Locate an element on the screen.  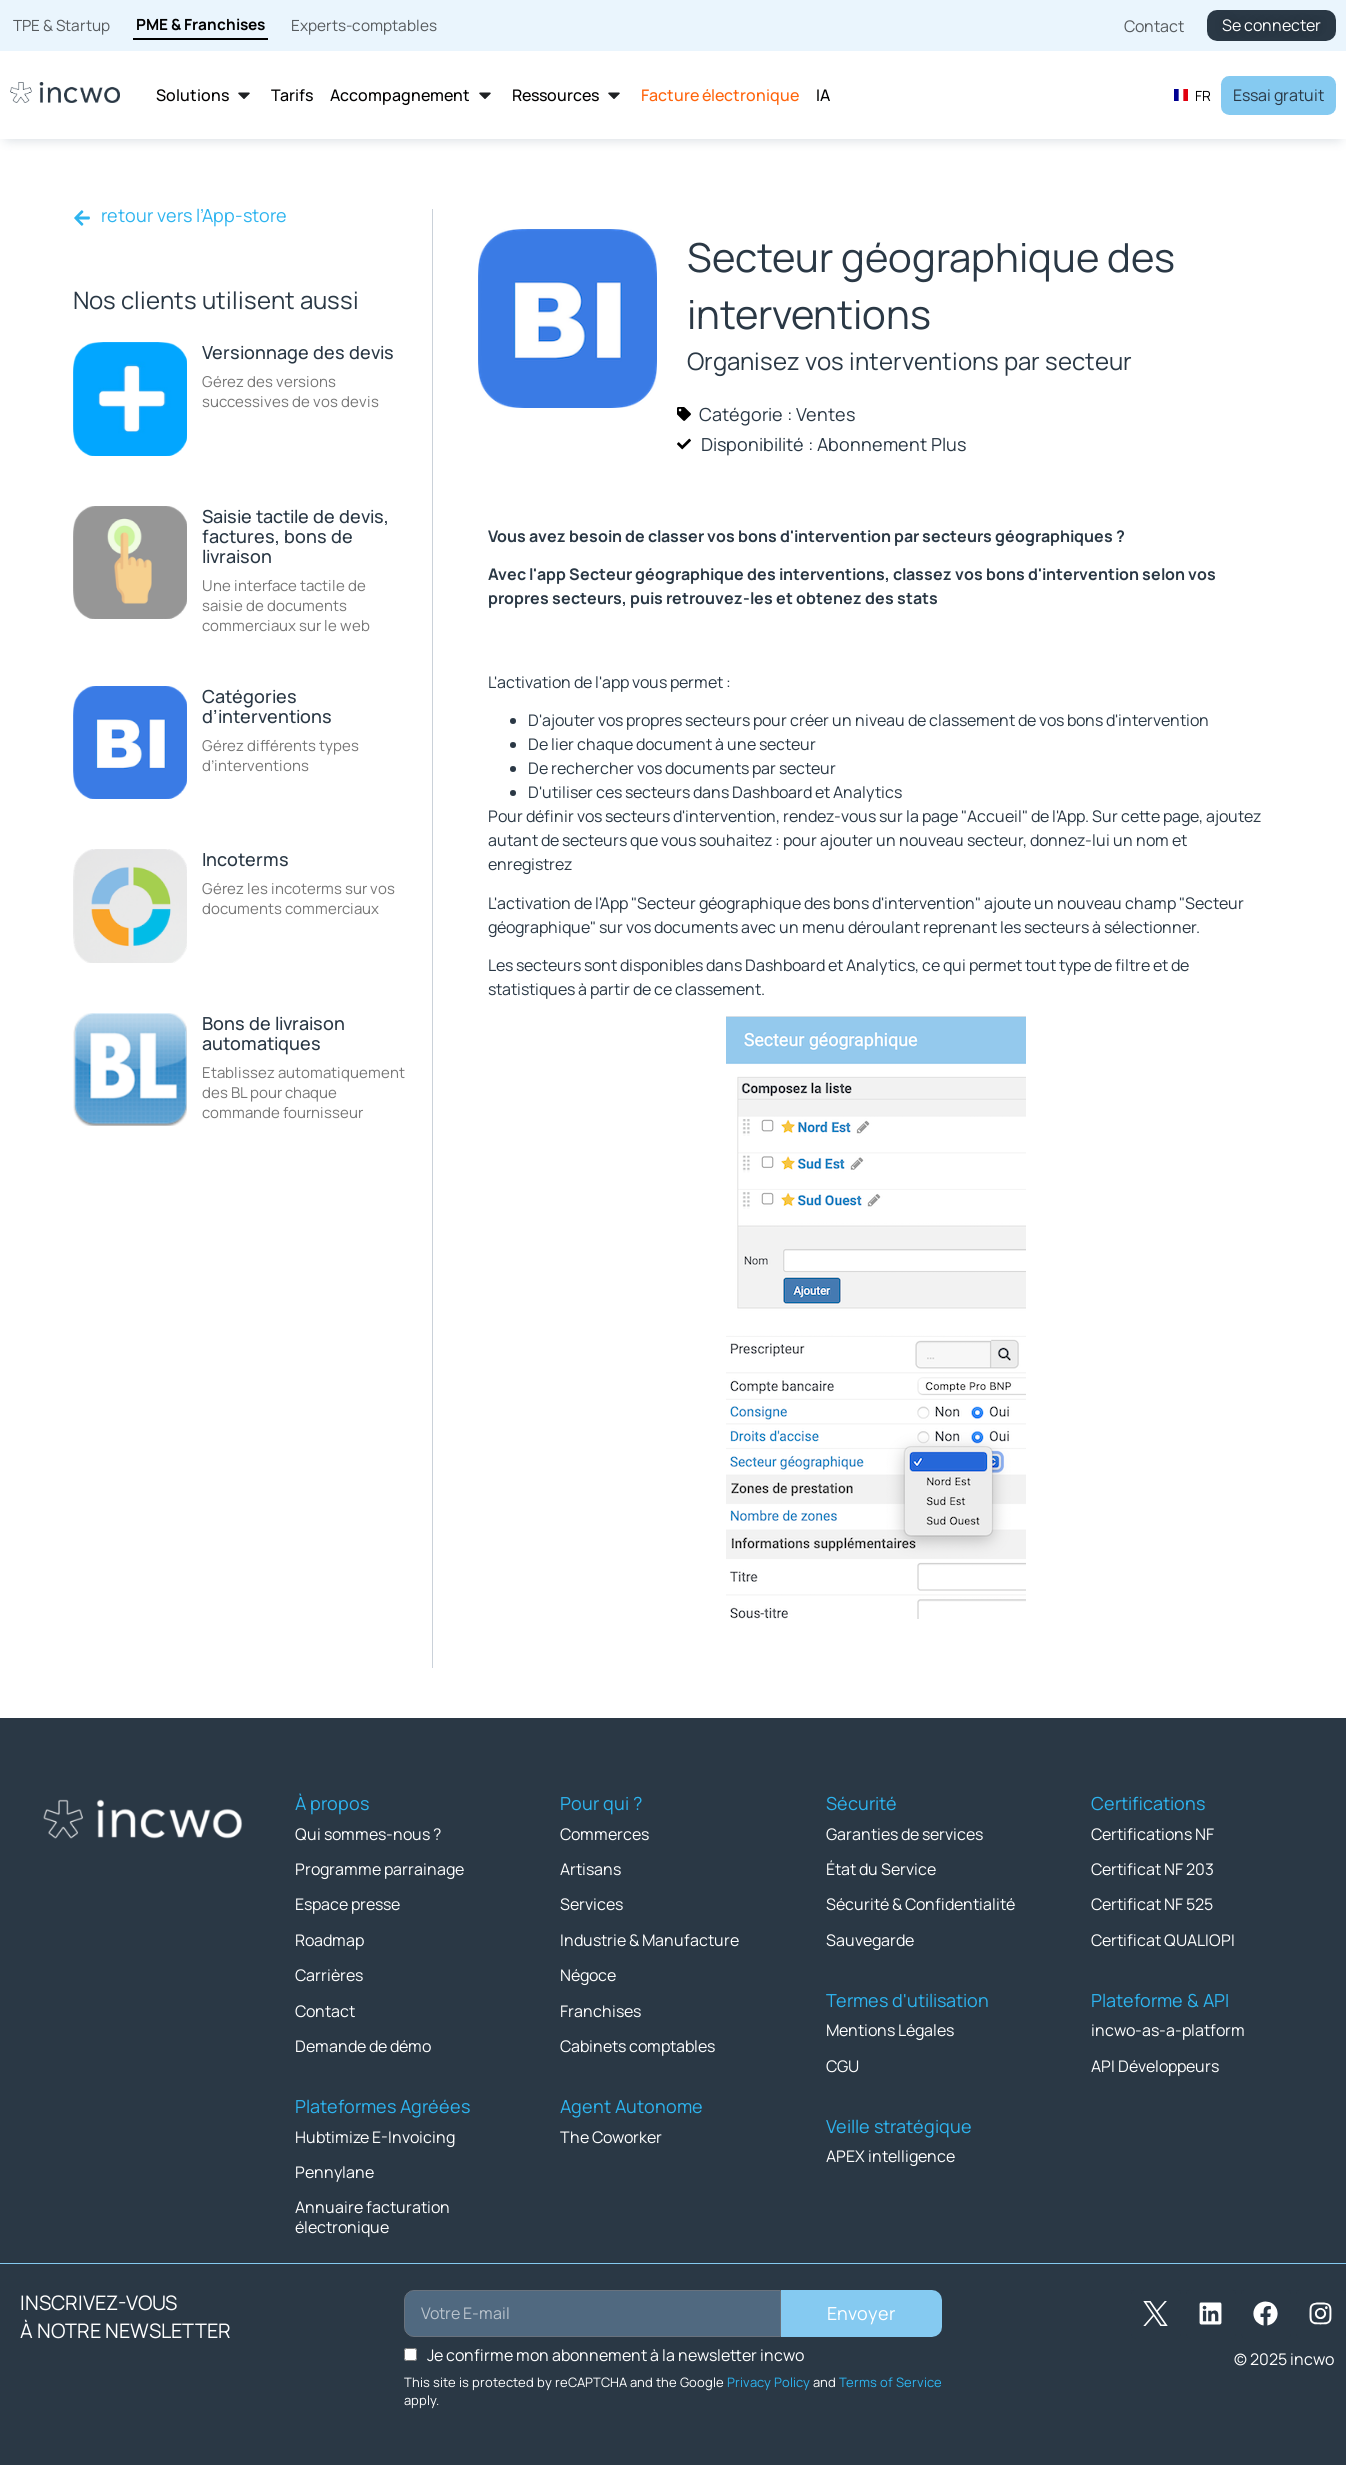
Hubtimize E-Invoicing is located at coordinates (375, 2133).